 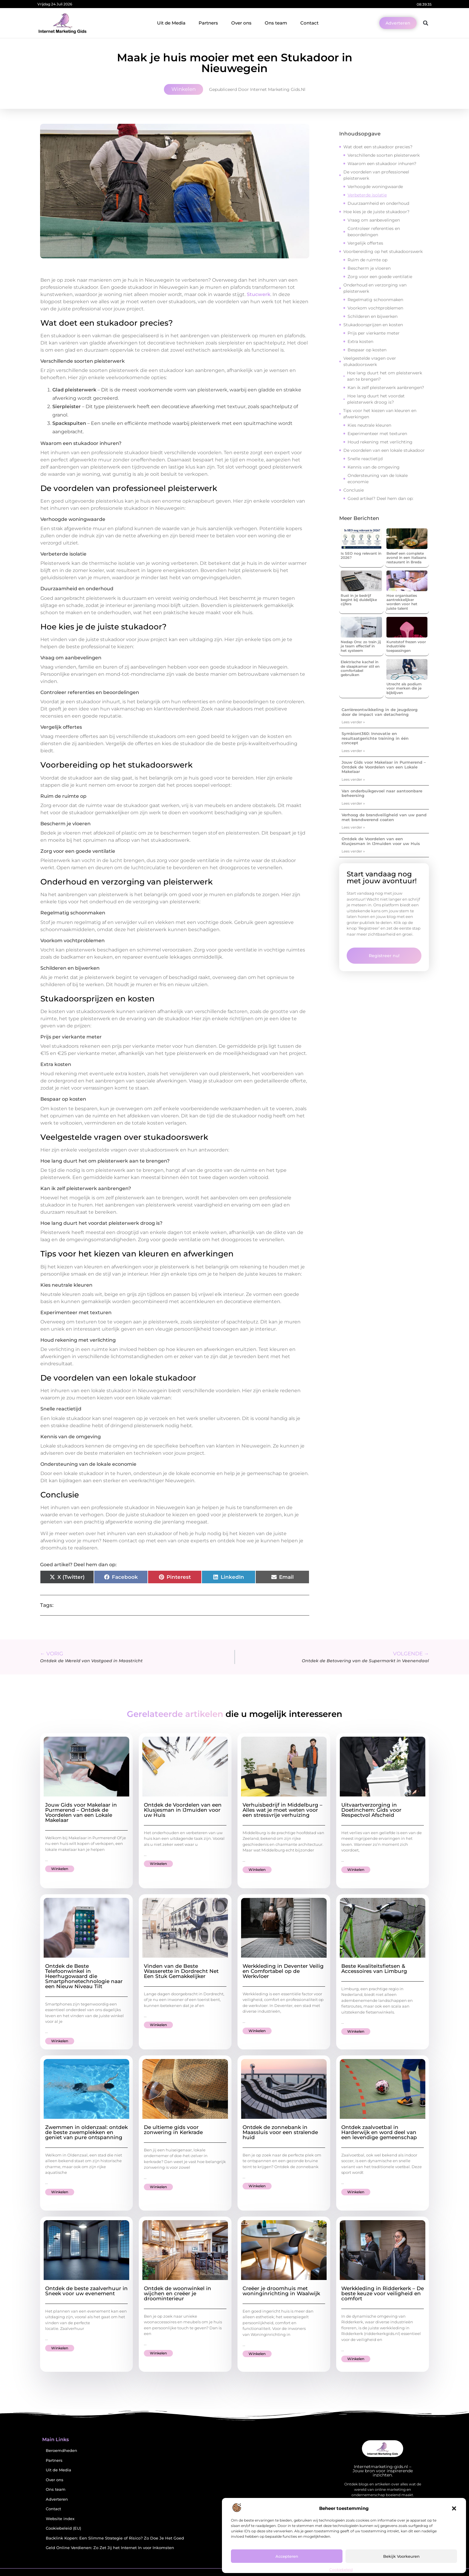 I want to click on Ontdek de Beste Telefoonwinkel in Heerhugowaard die Smartphonetechnologie naar een Nieuw Niveau Tilt, so click(x=84, y=1976).